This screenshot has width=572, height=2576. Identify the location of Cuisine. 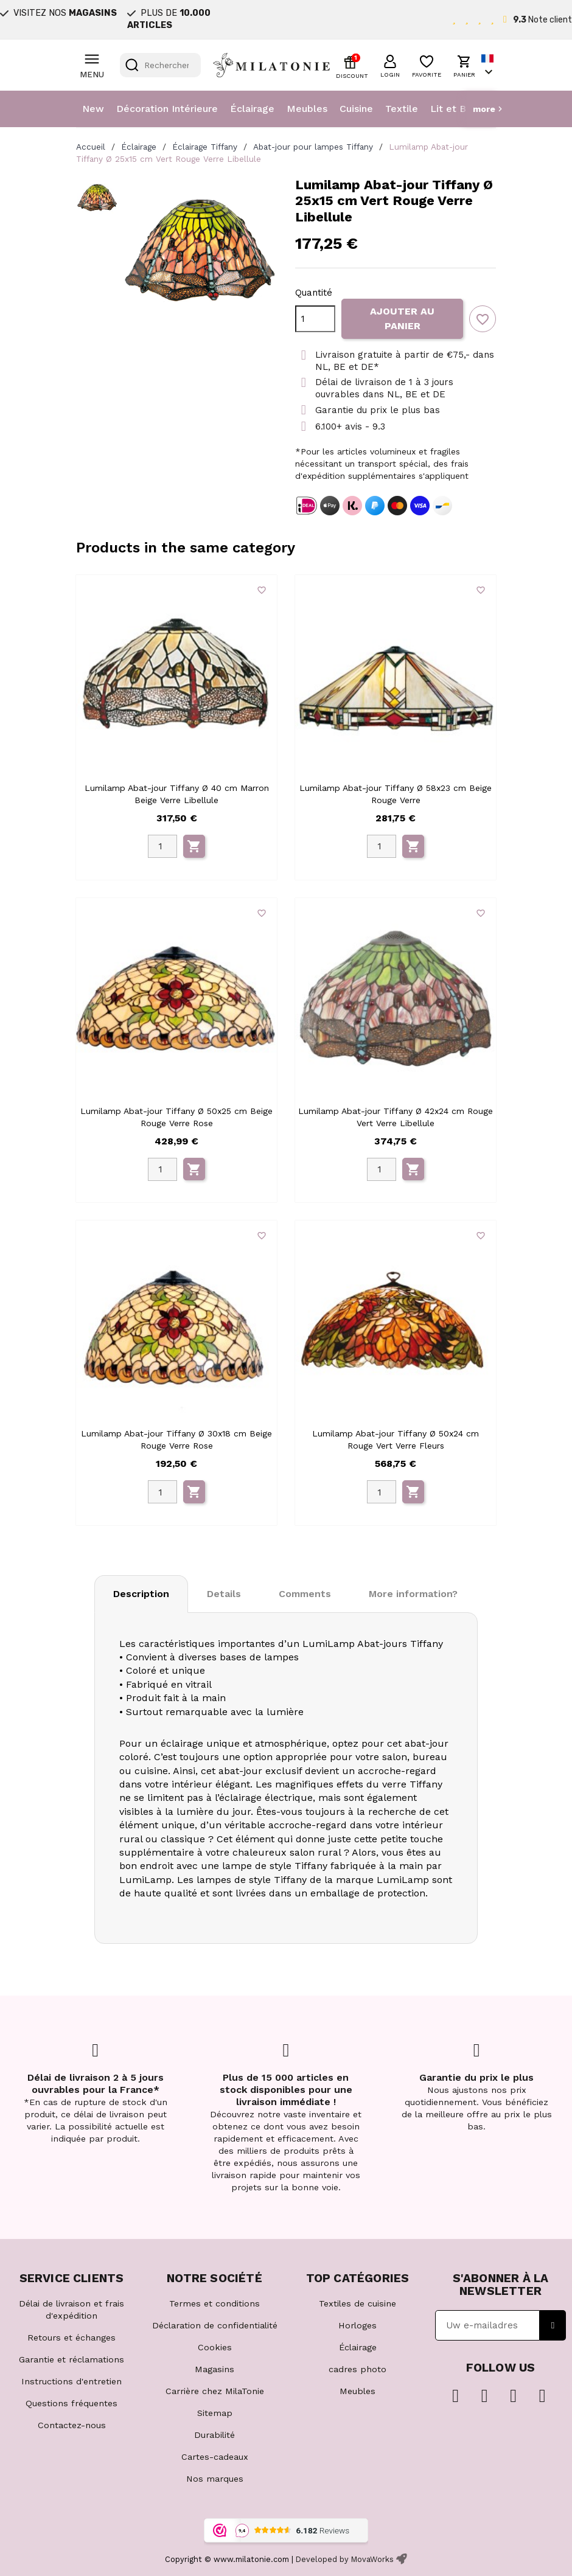
(356, 108).